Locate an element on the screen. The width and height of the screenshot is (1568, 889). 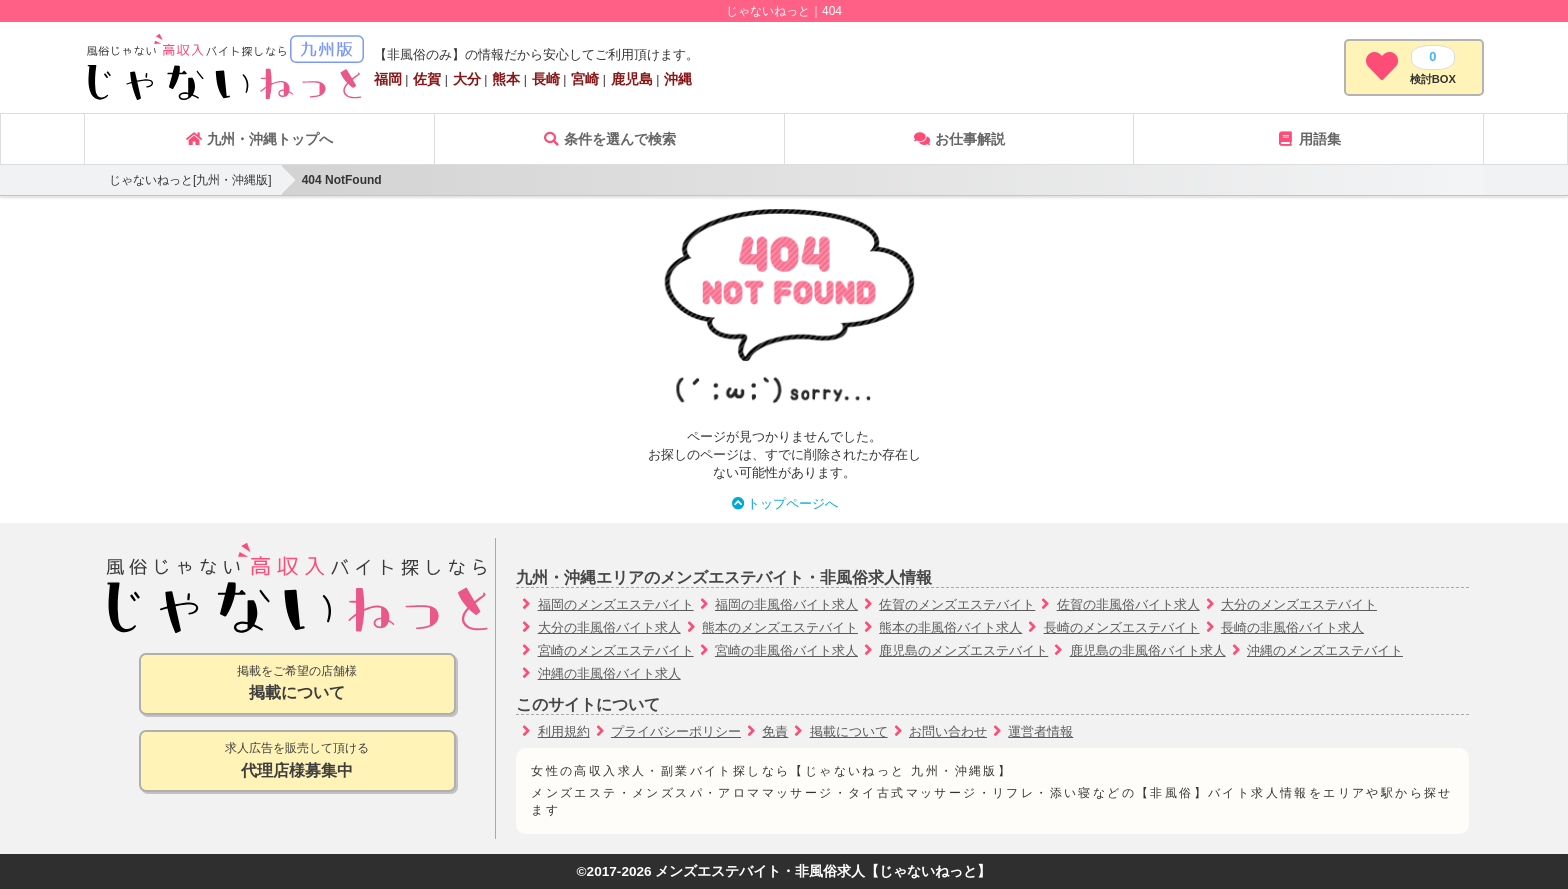
宮崎の非風俗バイト求人 is located at coordinates (786, 650).